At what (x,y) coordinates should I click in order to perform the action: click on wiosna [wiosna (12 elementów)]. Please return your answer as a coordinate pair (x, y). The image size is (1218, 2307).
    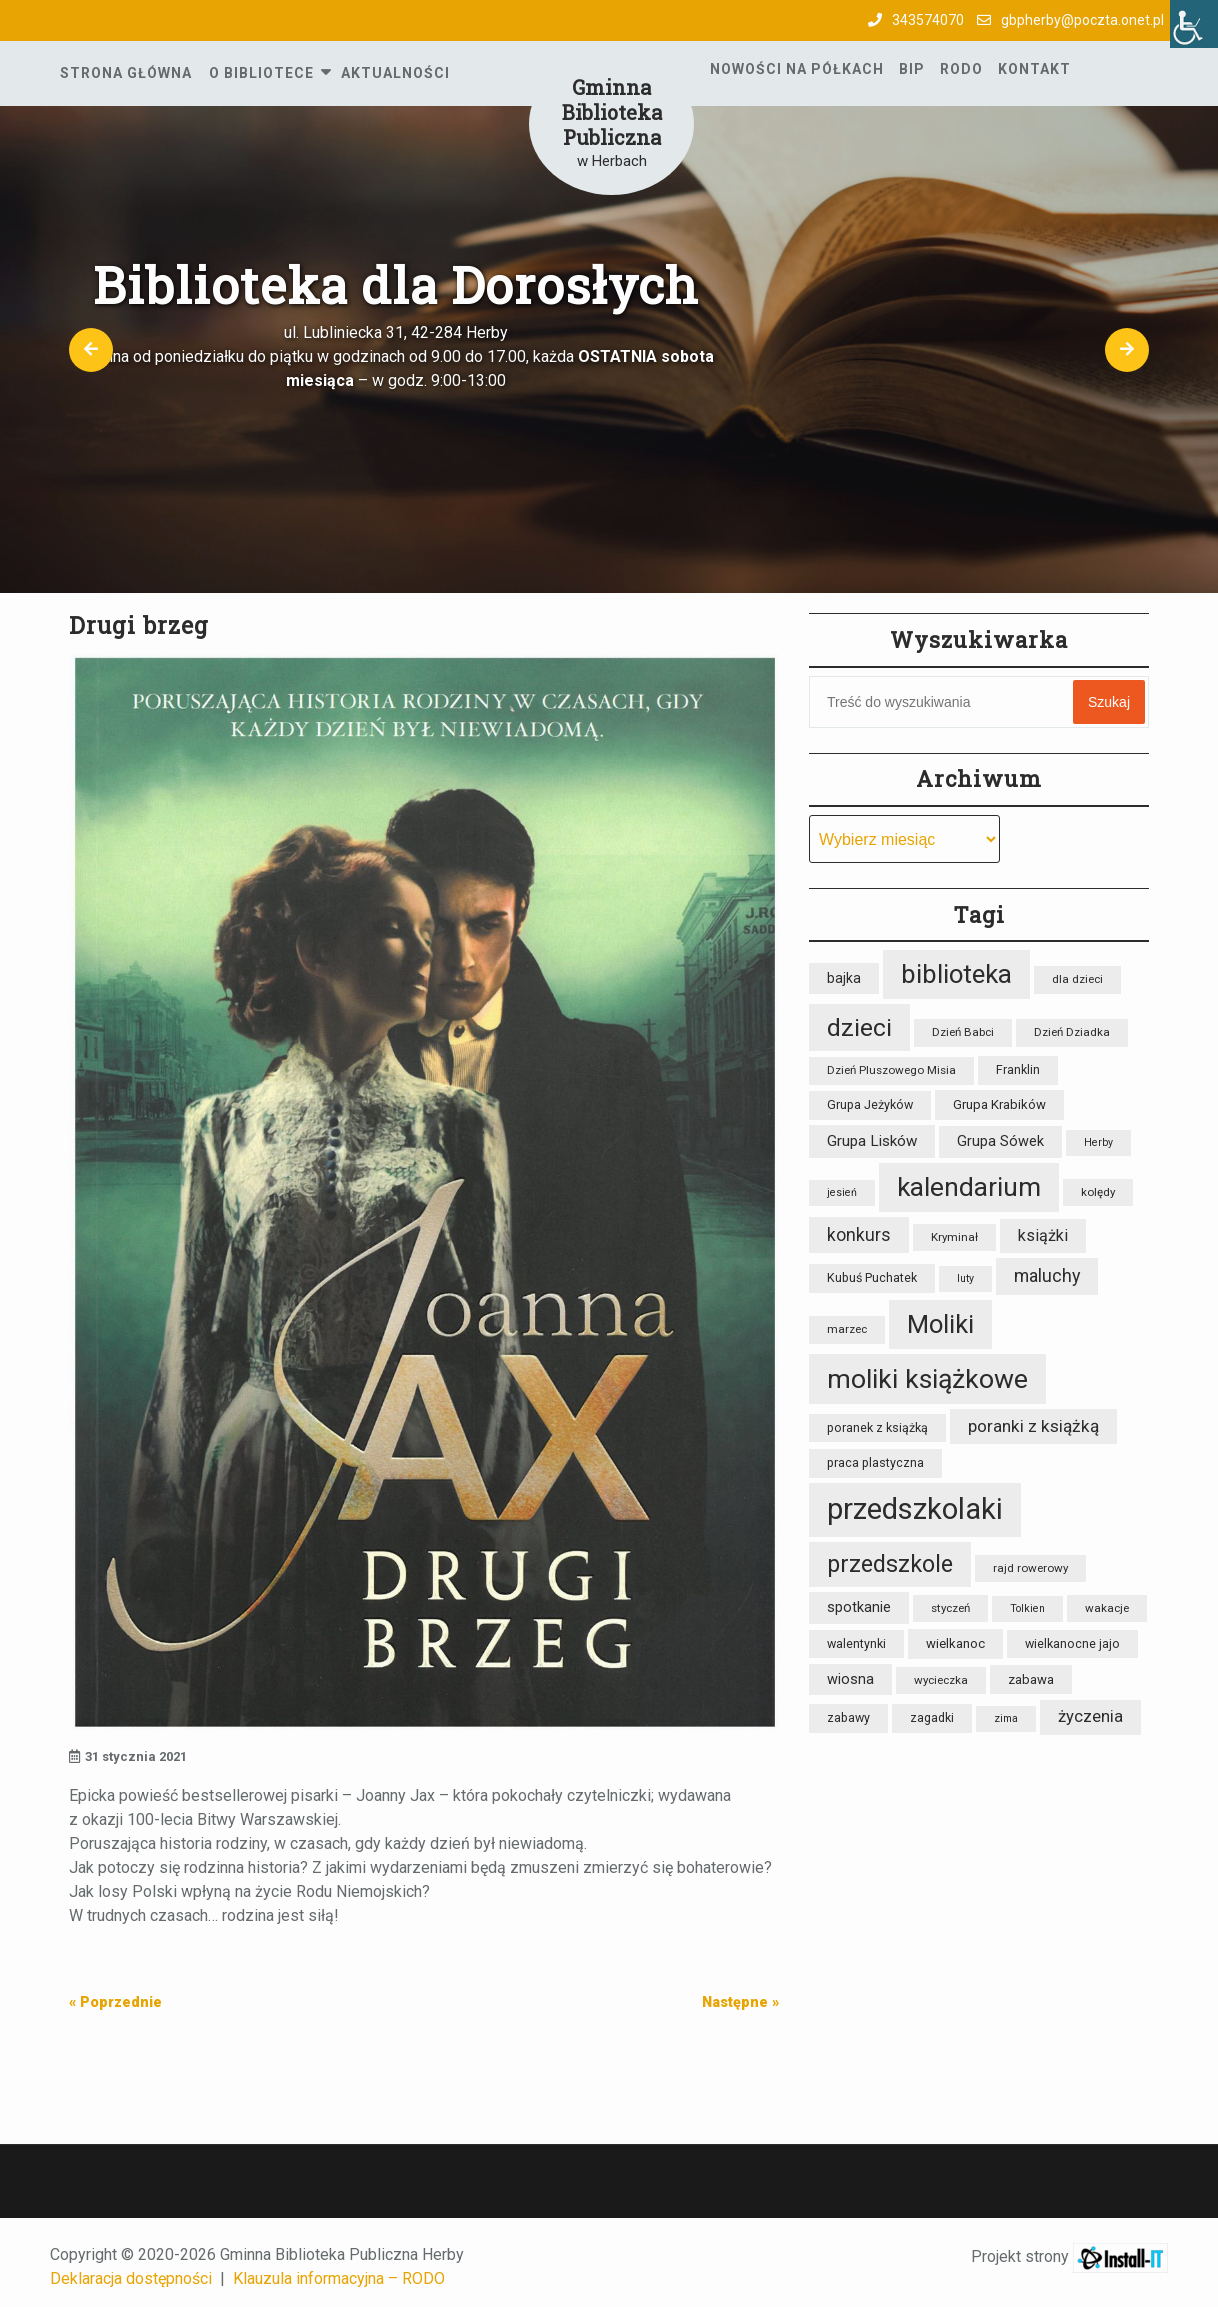
    Looking at the image, I should click on (850, 1679).